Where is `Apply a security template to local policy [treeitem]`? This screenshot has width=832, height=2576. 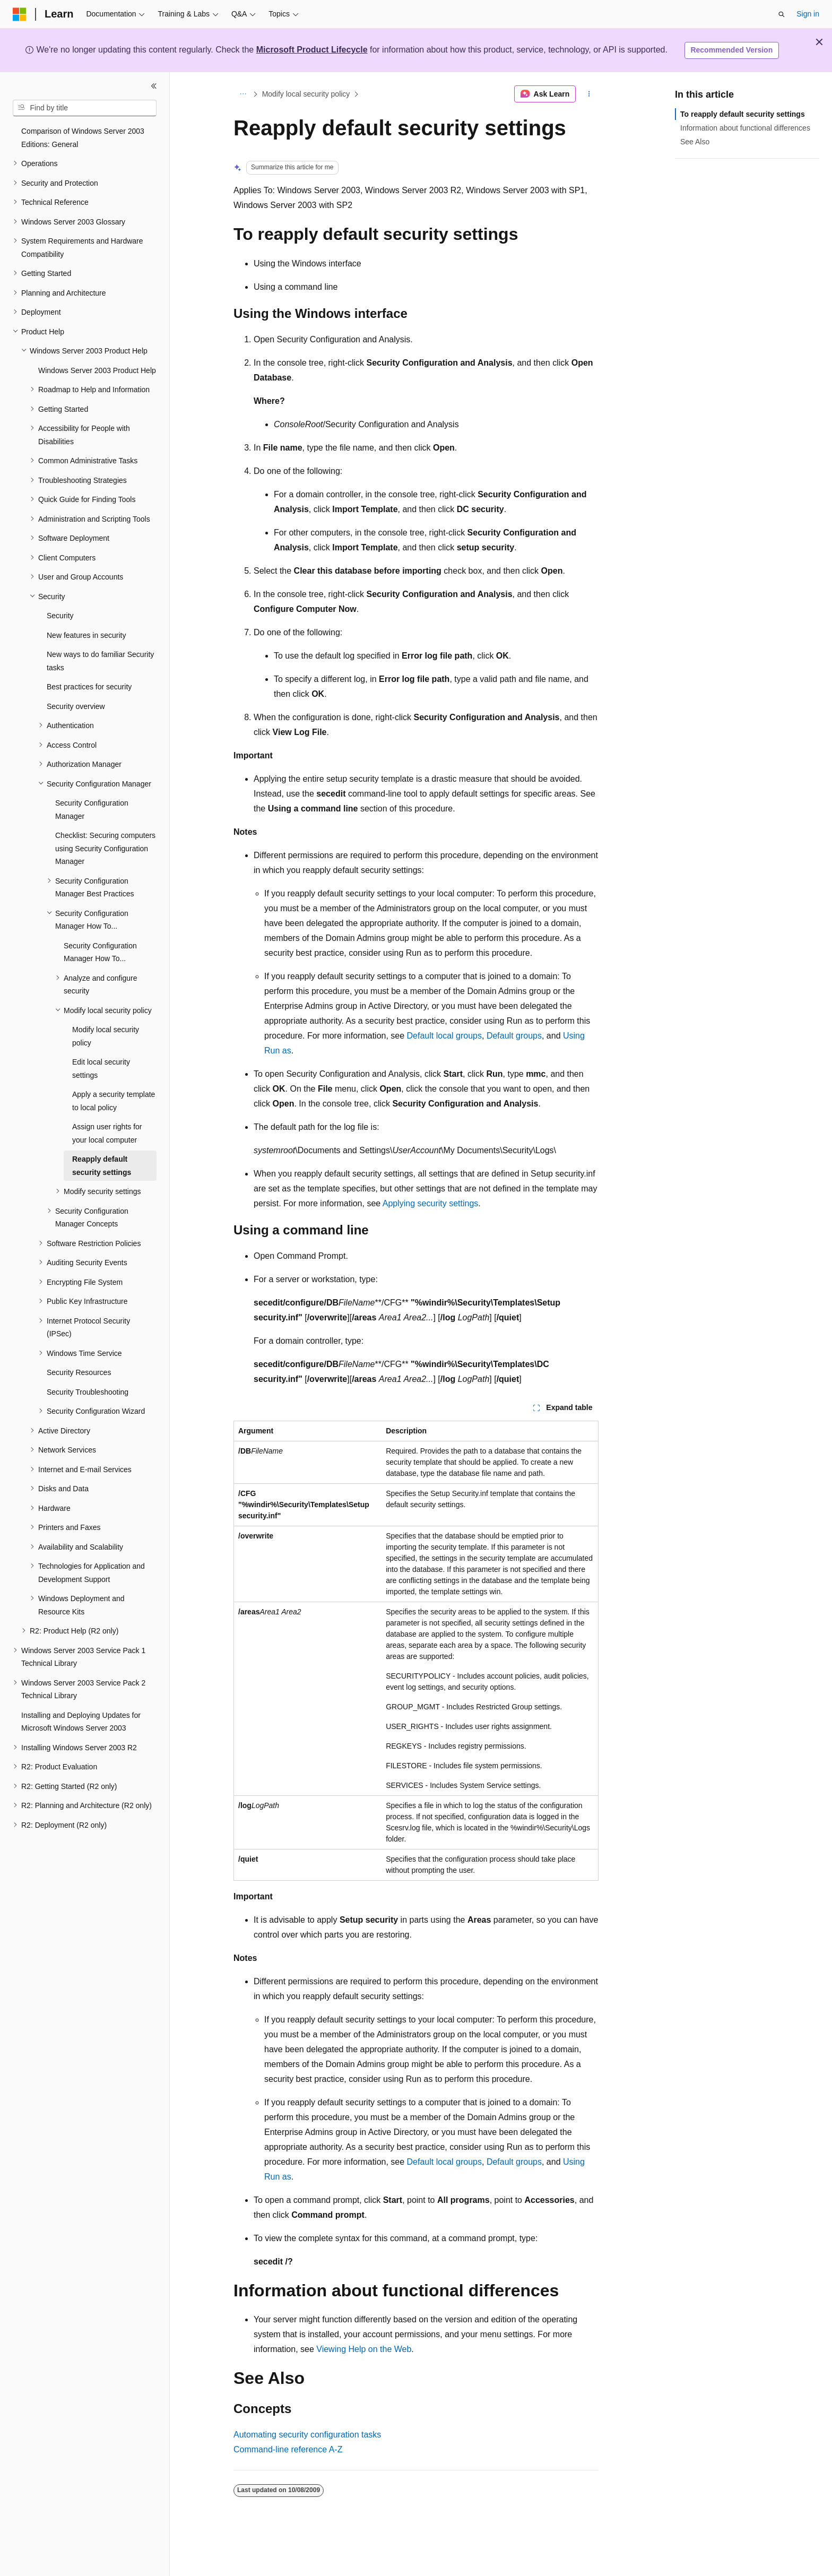 Apply a security template to local policy [treeitem] is located at coordinates (113, 1101).